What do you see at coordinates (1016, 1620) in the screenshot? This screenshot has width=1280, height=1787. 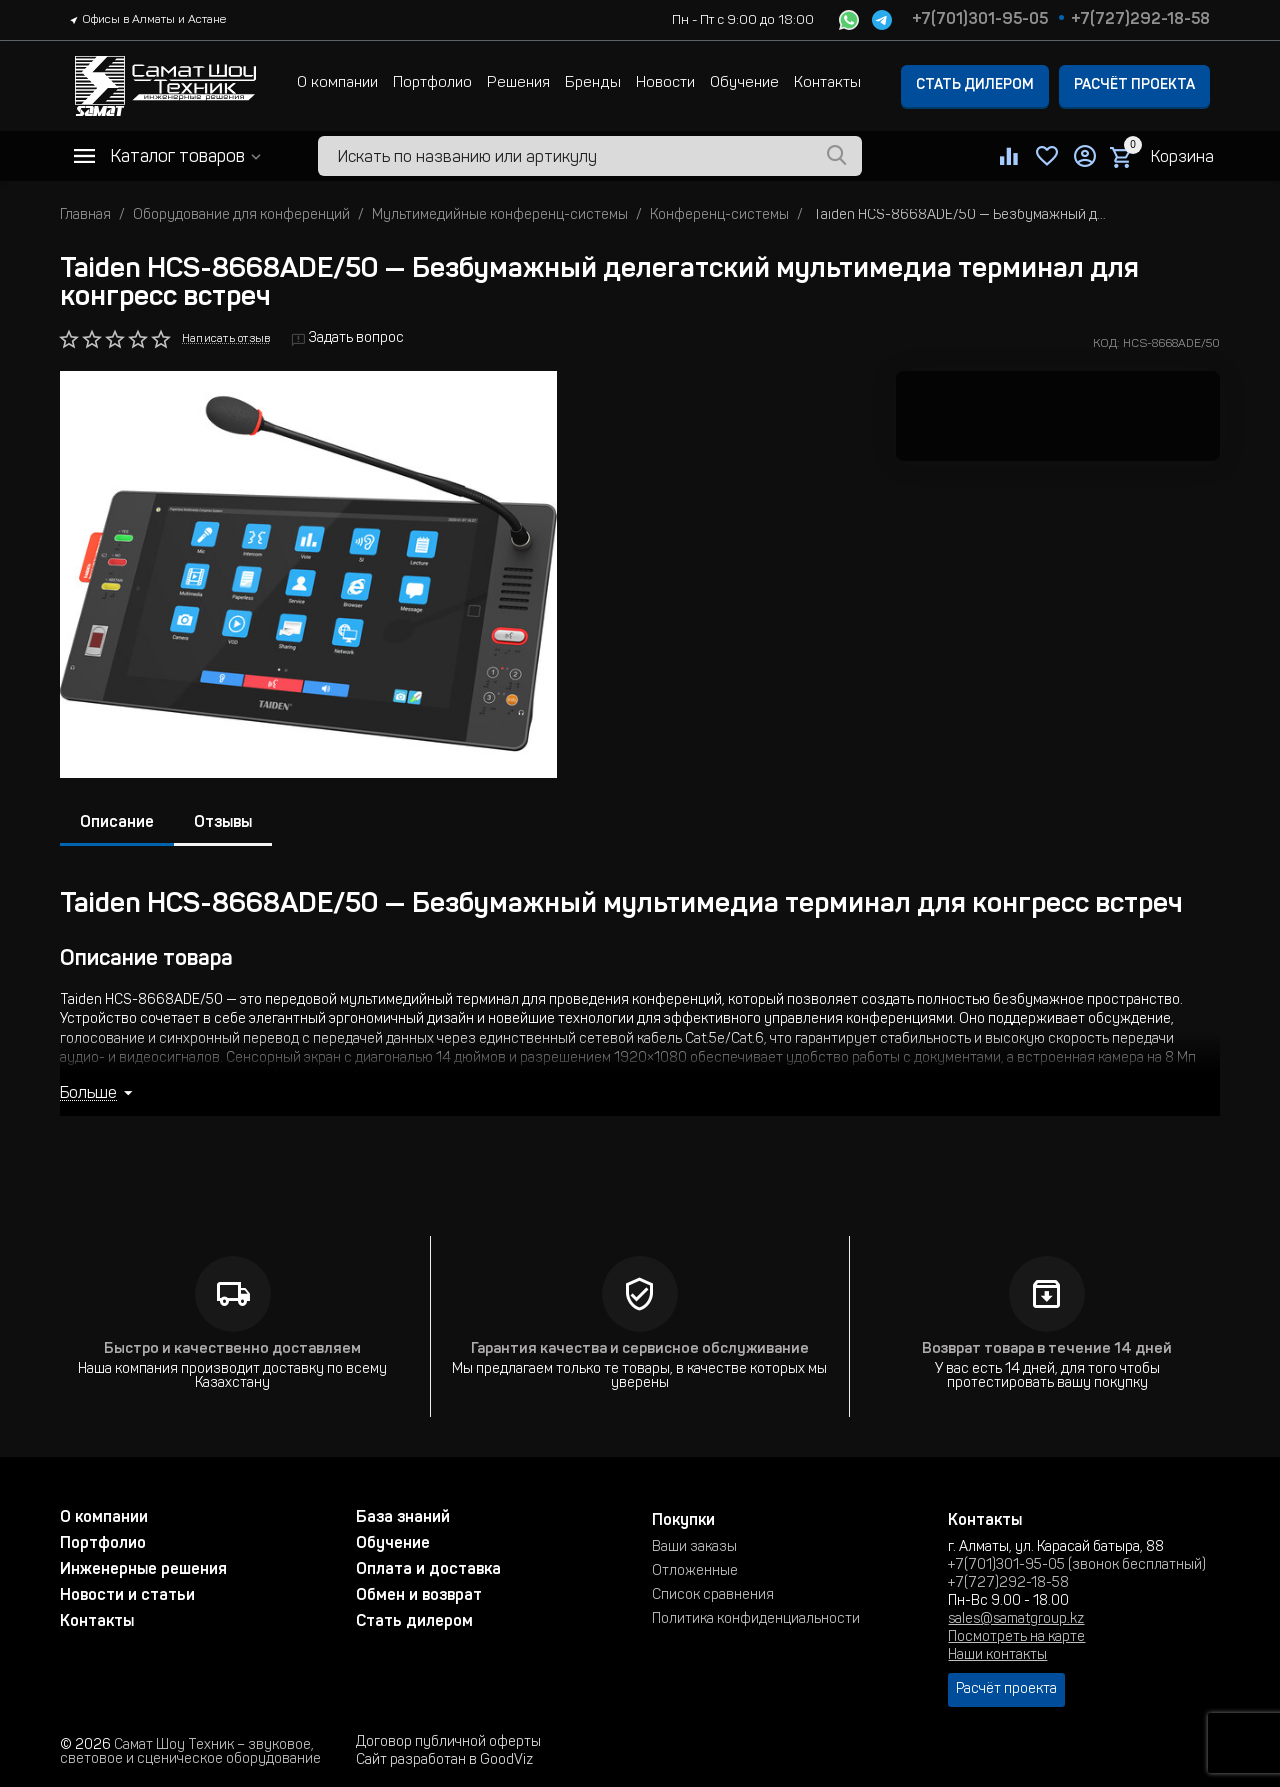 I see `sales@samatgroup.kz` at bounding box center [1016, 1620].